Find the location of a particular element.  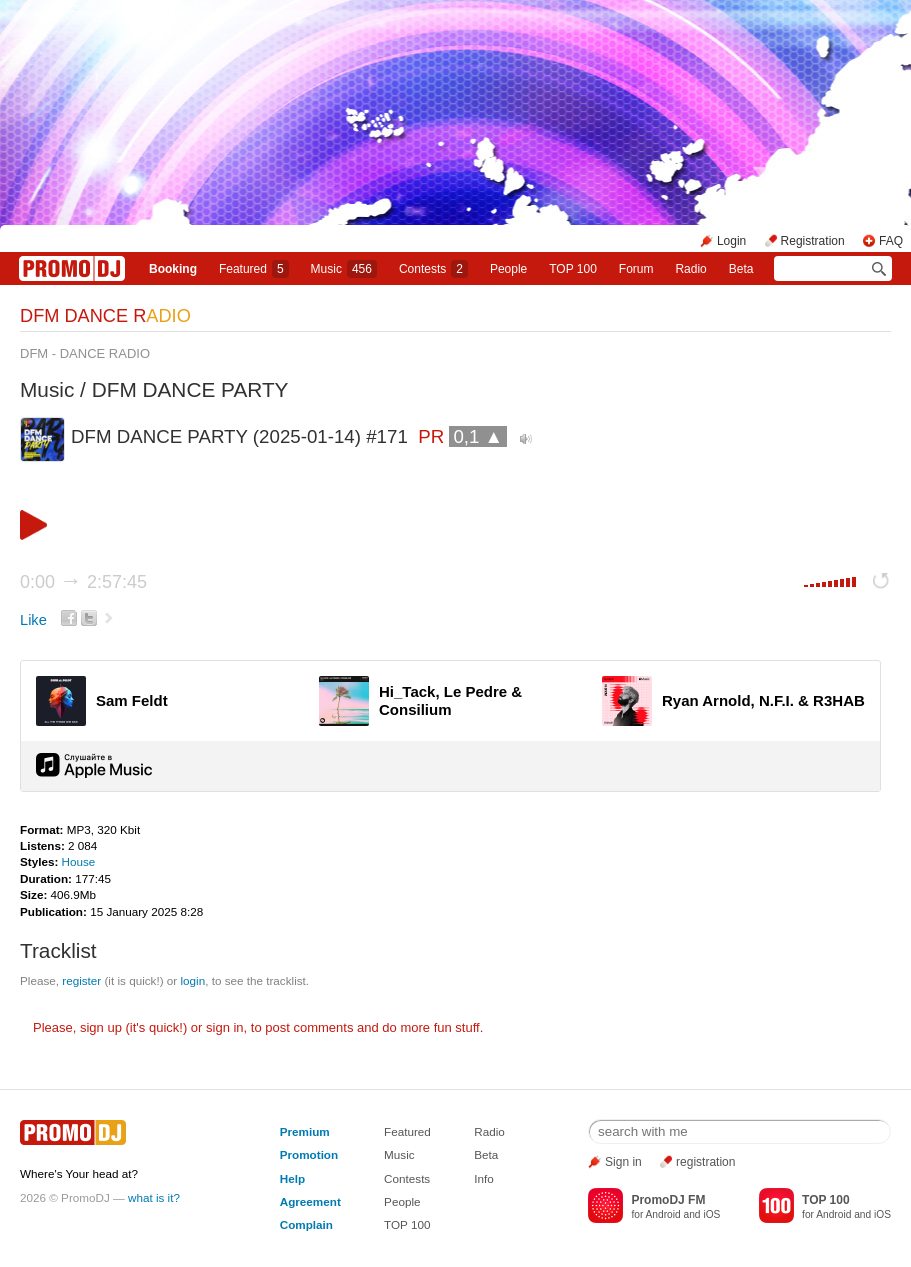

Registration is located at coordinates (813, 241).